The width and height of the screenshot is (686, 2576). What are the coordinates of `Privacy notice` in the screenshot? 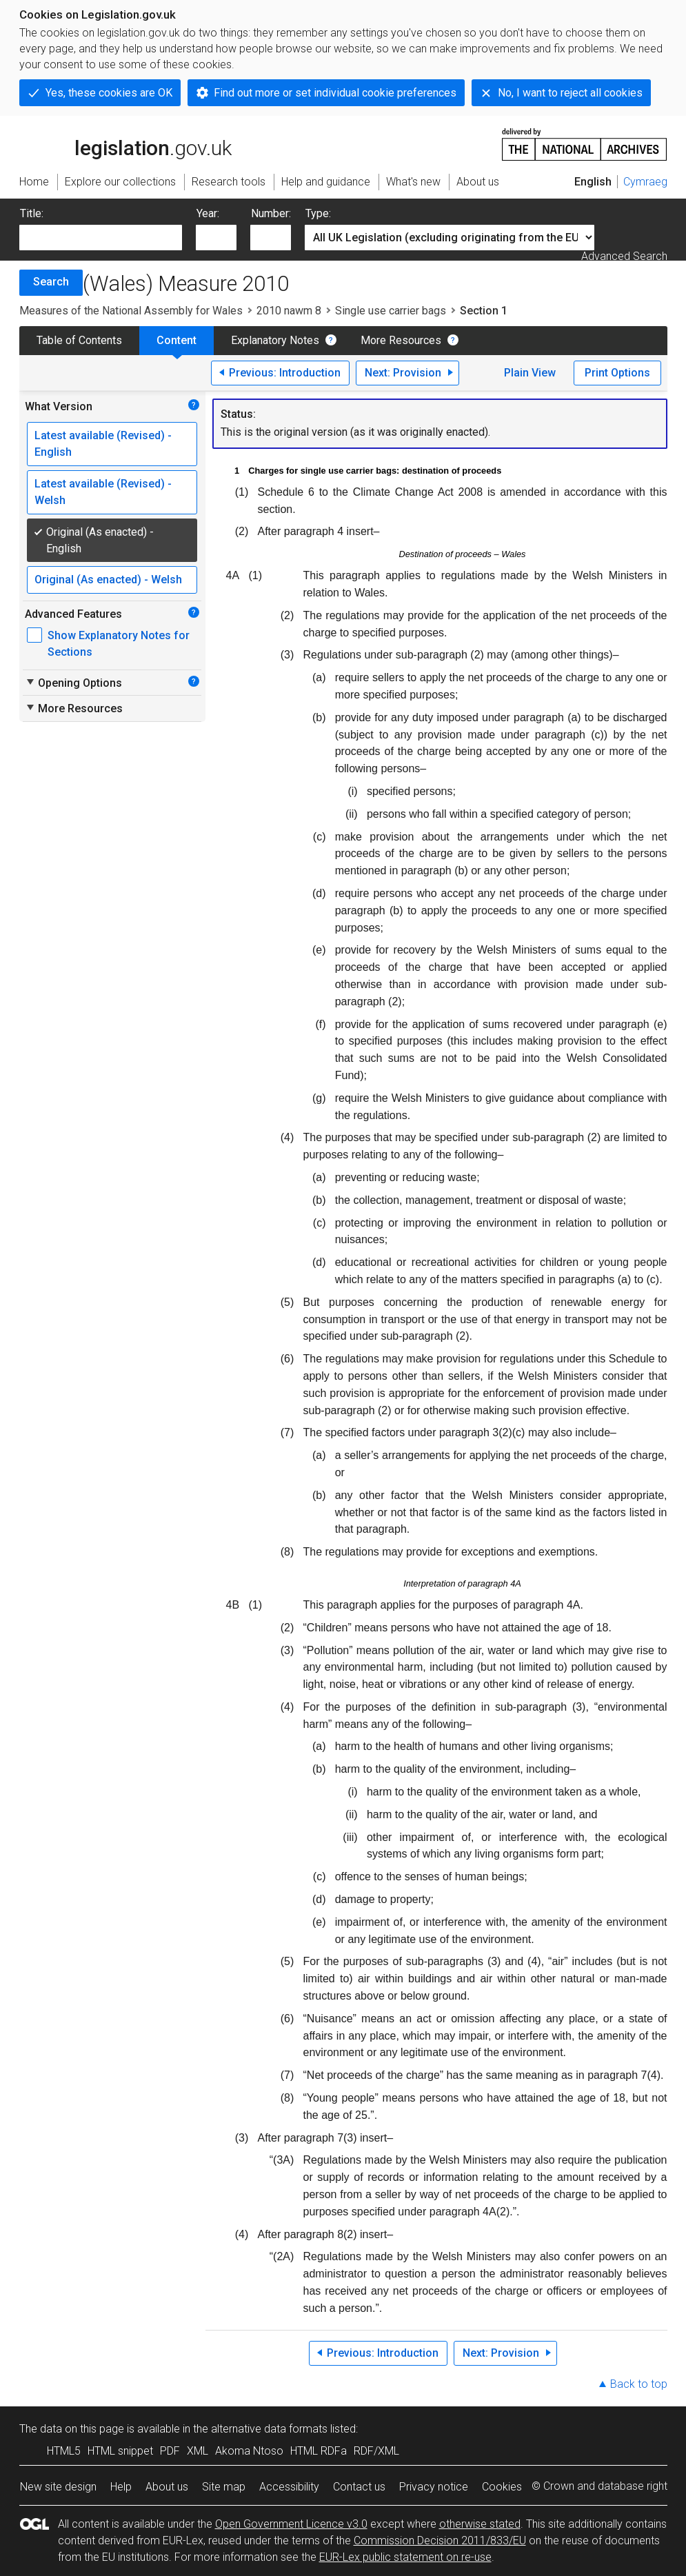 It's located at (433, 2486).